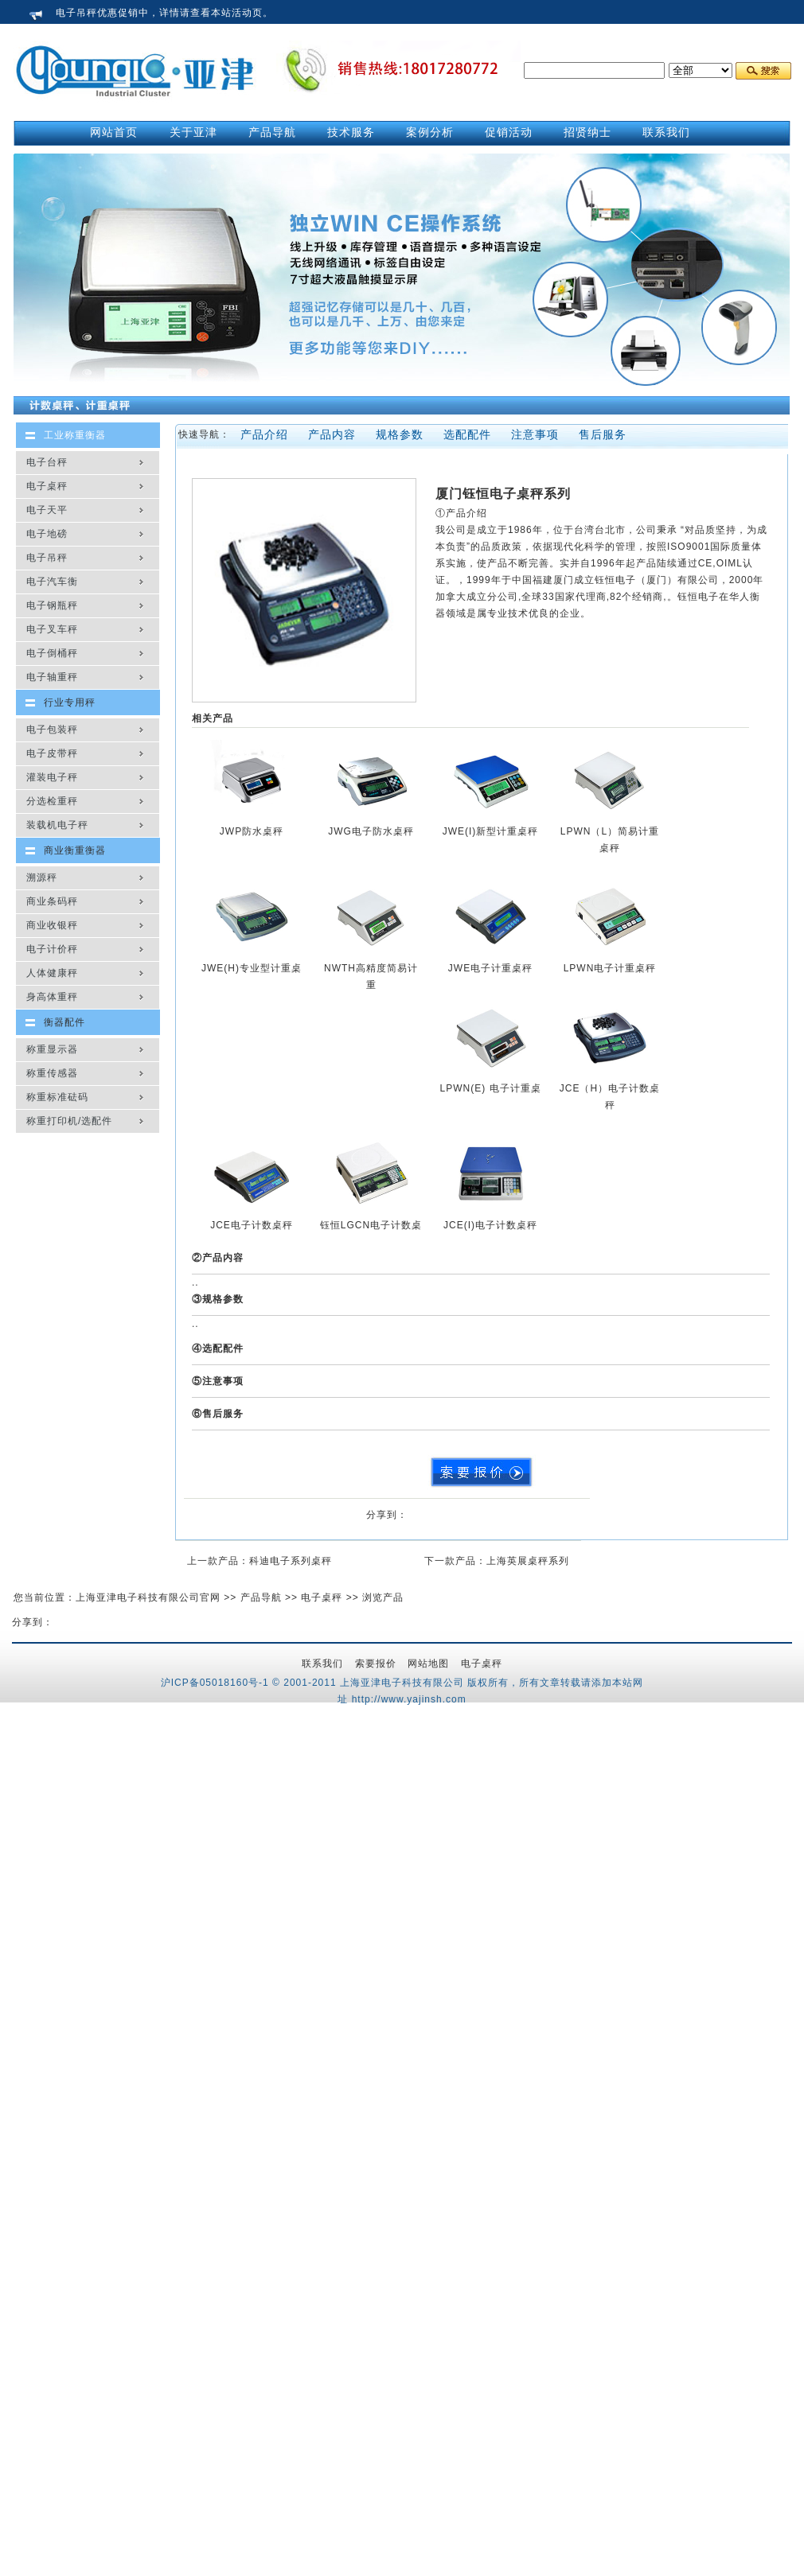 This screenshot has height=2576, width=804. I want to click on 人体健康秤, so click(52, 973).